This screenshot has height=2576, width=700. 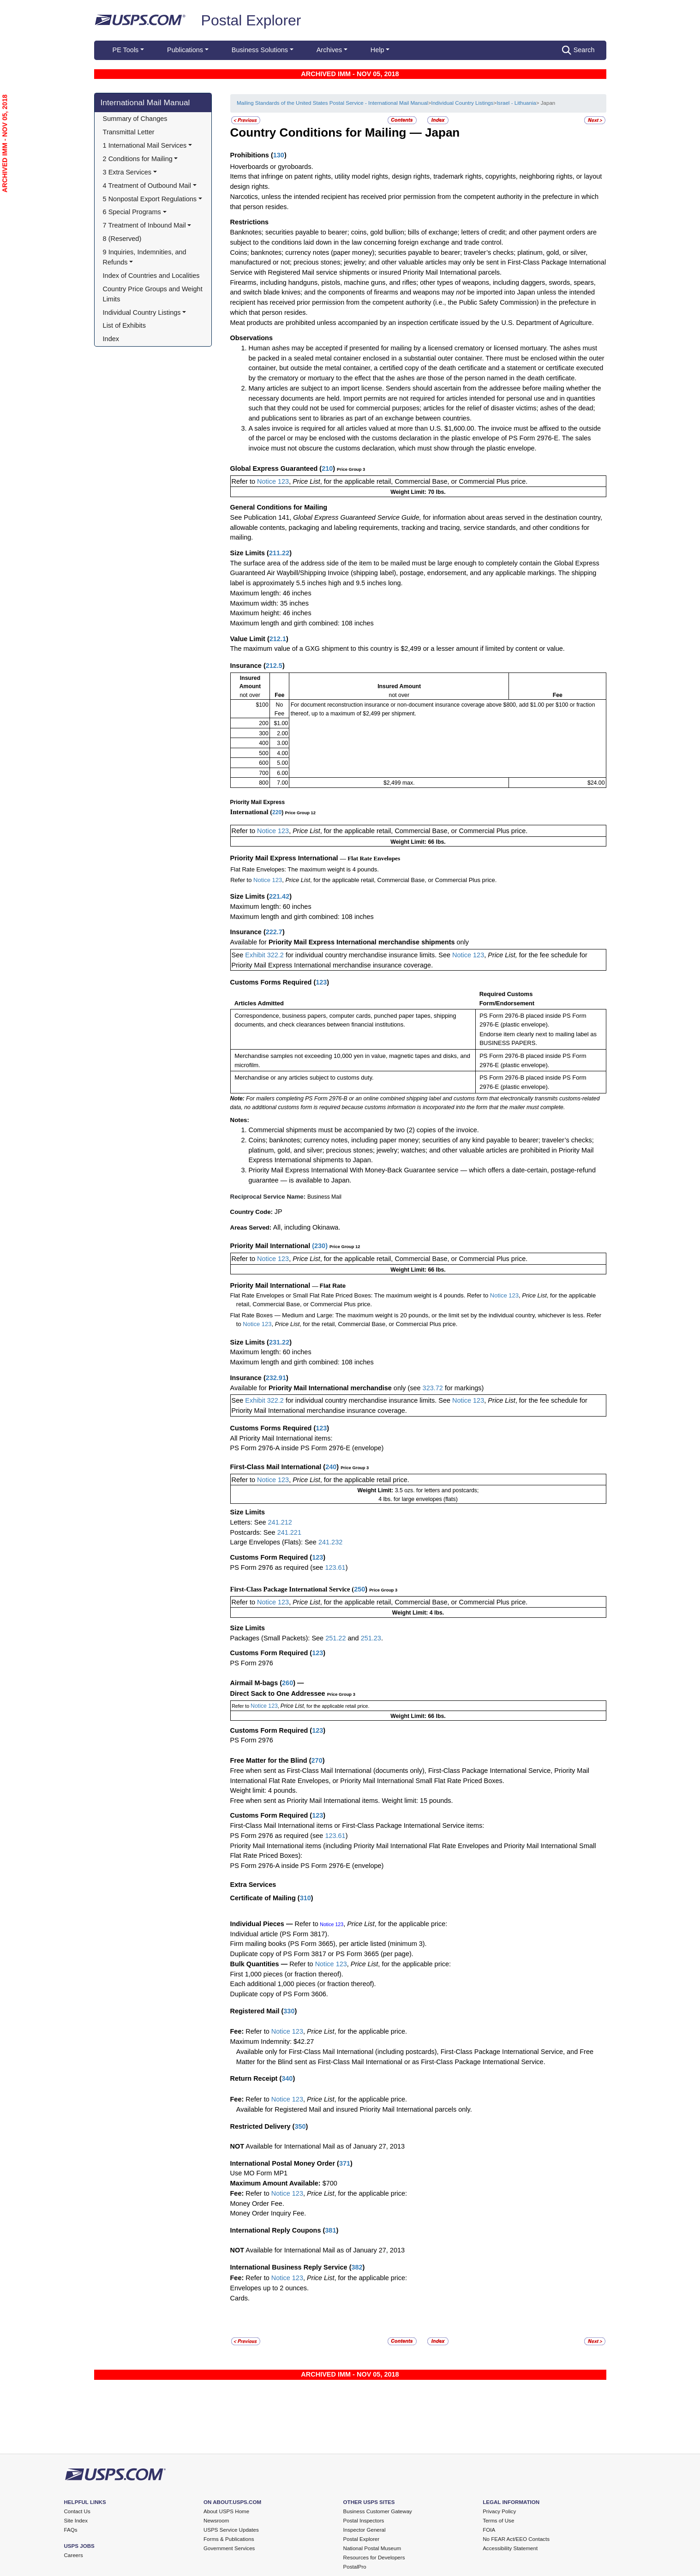 What do you see at coordinates (288, 2011) in the screenshot?
I see `330` at bounding box center [288, 2011].